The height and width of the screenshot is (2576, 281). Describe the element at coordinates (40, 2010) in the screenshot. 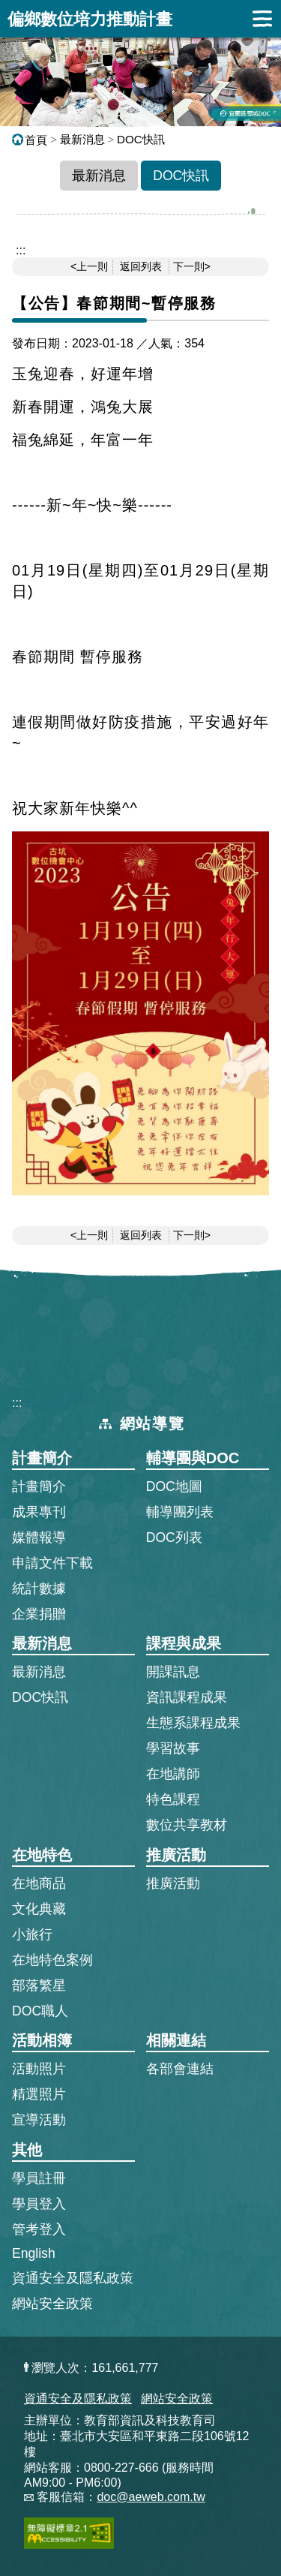

I see `DOC職人` at that location.